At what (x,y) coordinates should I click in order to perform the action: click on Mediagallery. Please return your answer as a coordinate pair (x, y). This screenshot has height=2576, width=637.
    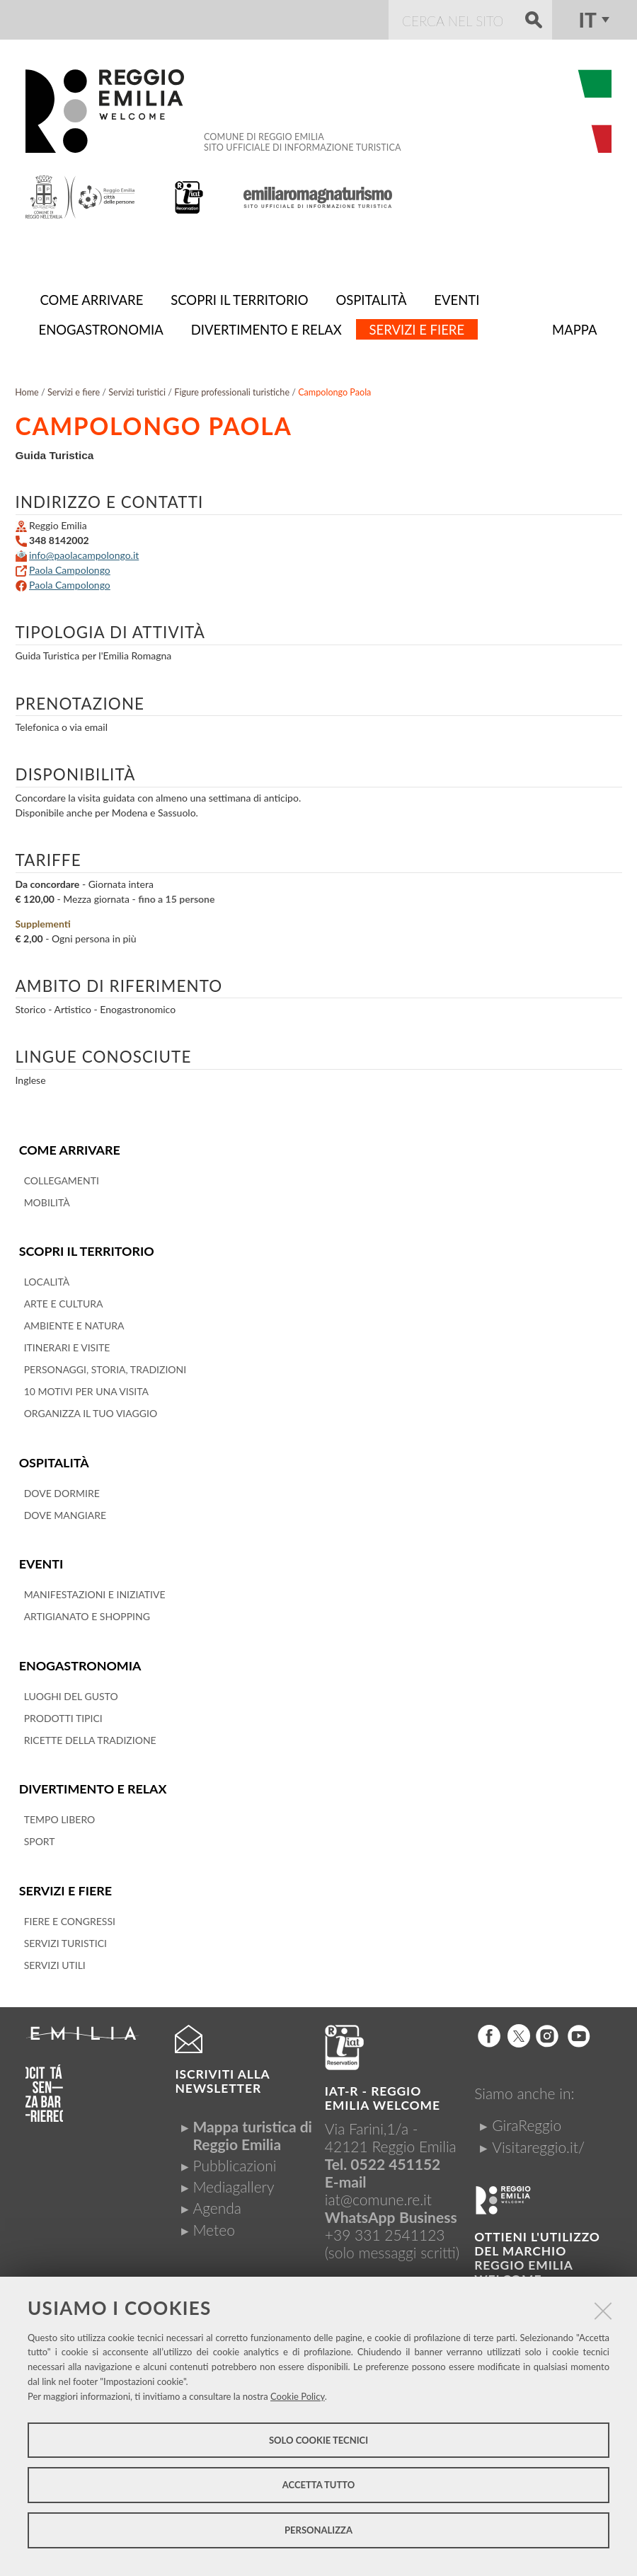
    Looking at the image, I should click on (233, 2179).